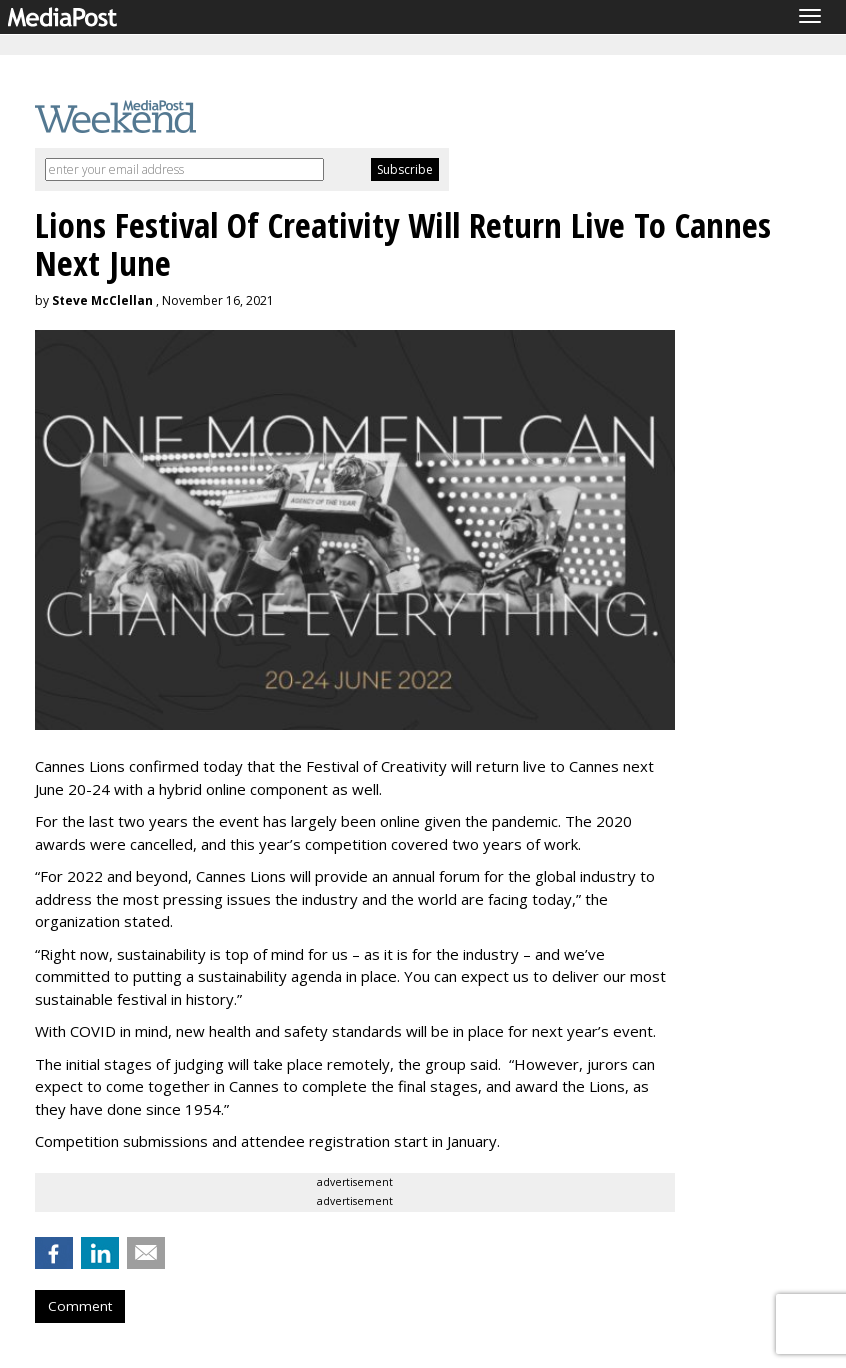 This screenshot has width=846, height=1368. What do you see at coordinates (80, 1306) in the screenshot?
I see `Comment` at bounding box center [80, 1306].